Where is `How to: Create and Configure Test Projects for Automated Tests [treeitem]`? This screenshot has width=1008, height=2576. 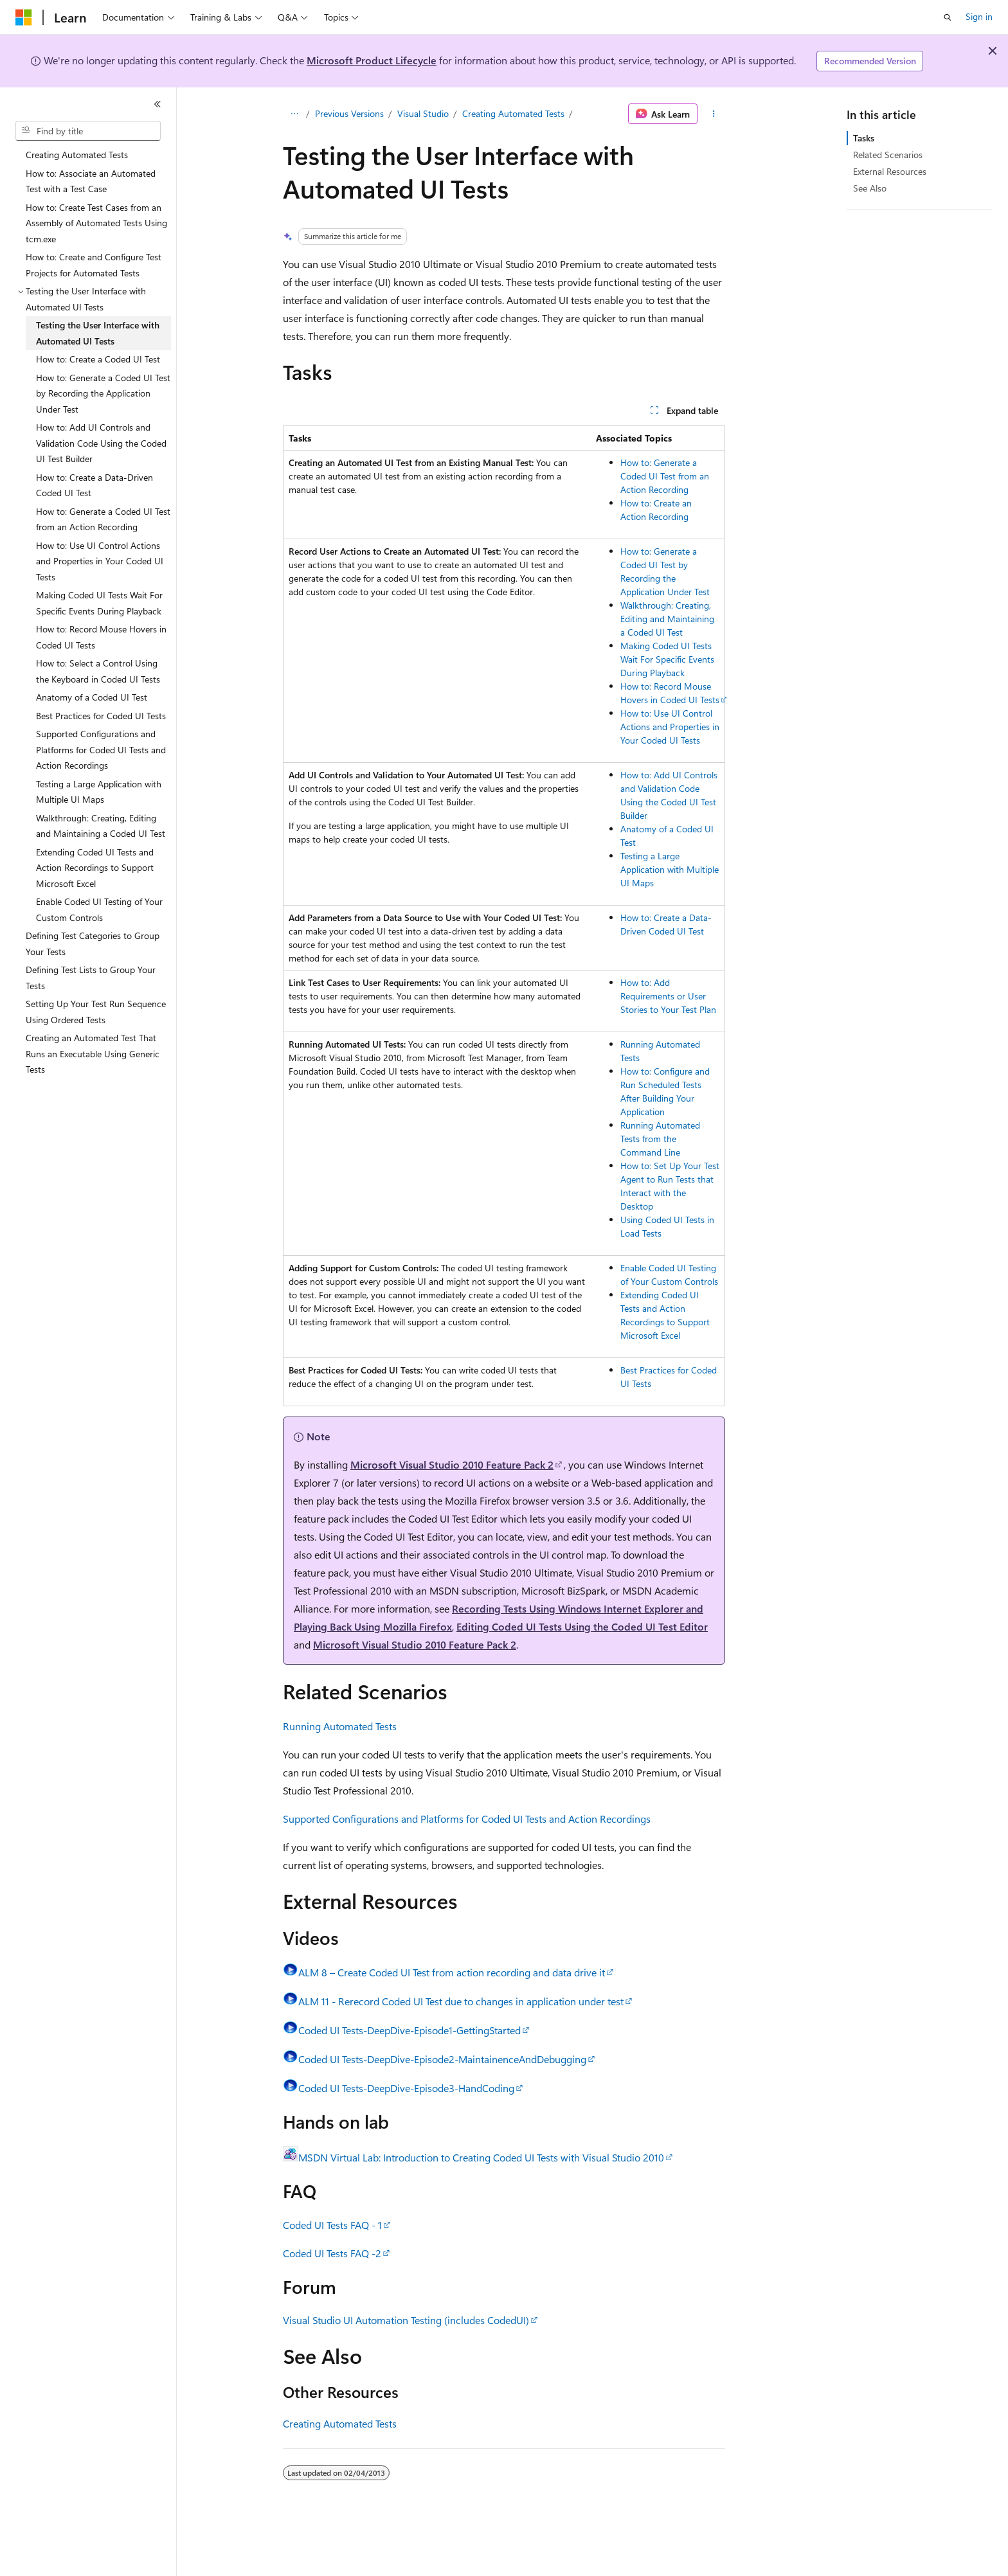
How to: Create and Configure Test Projects for Automated Tests [treeitem] is located at coordinates (93, 265).